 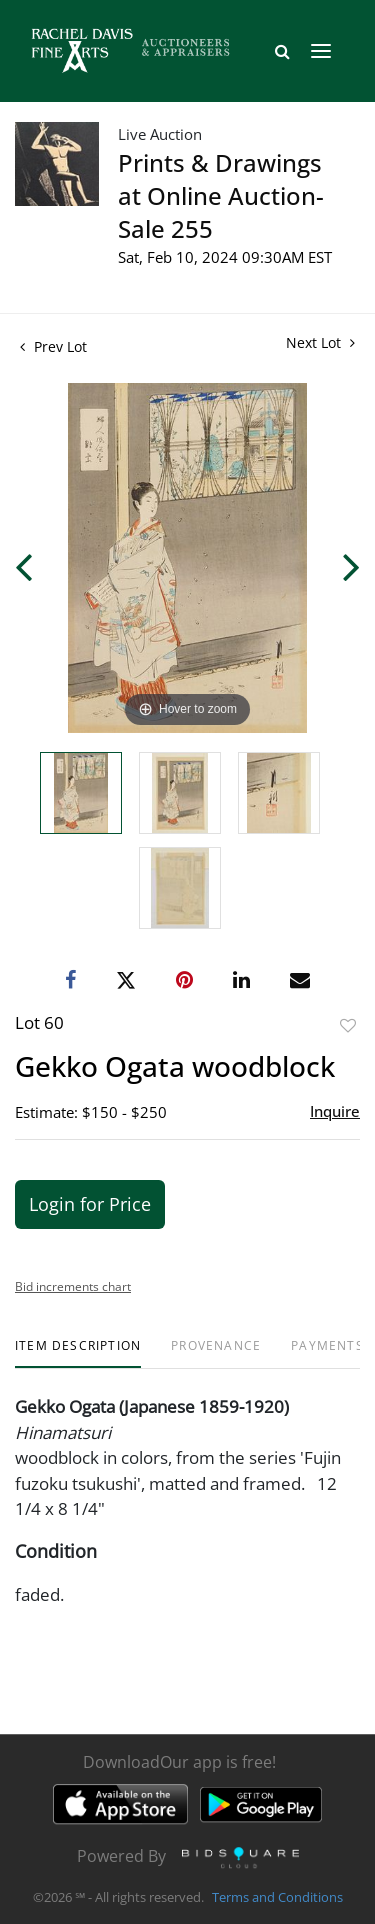 What do you see at coordinates (277, 1898) in the screenshot?
I see `Terms and Conditions` at bounding box center [277, 1898].